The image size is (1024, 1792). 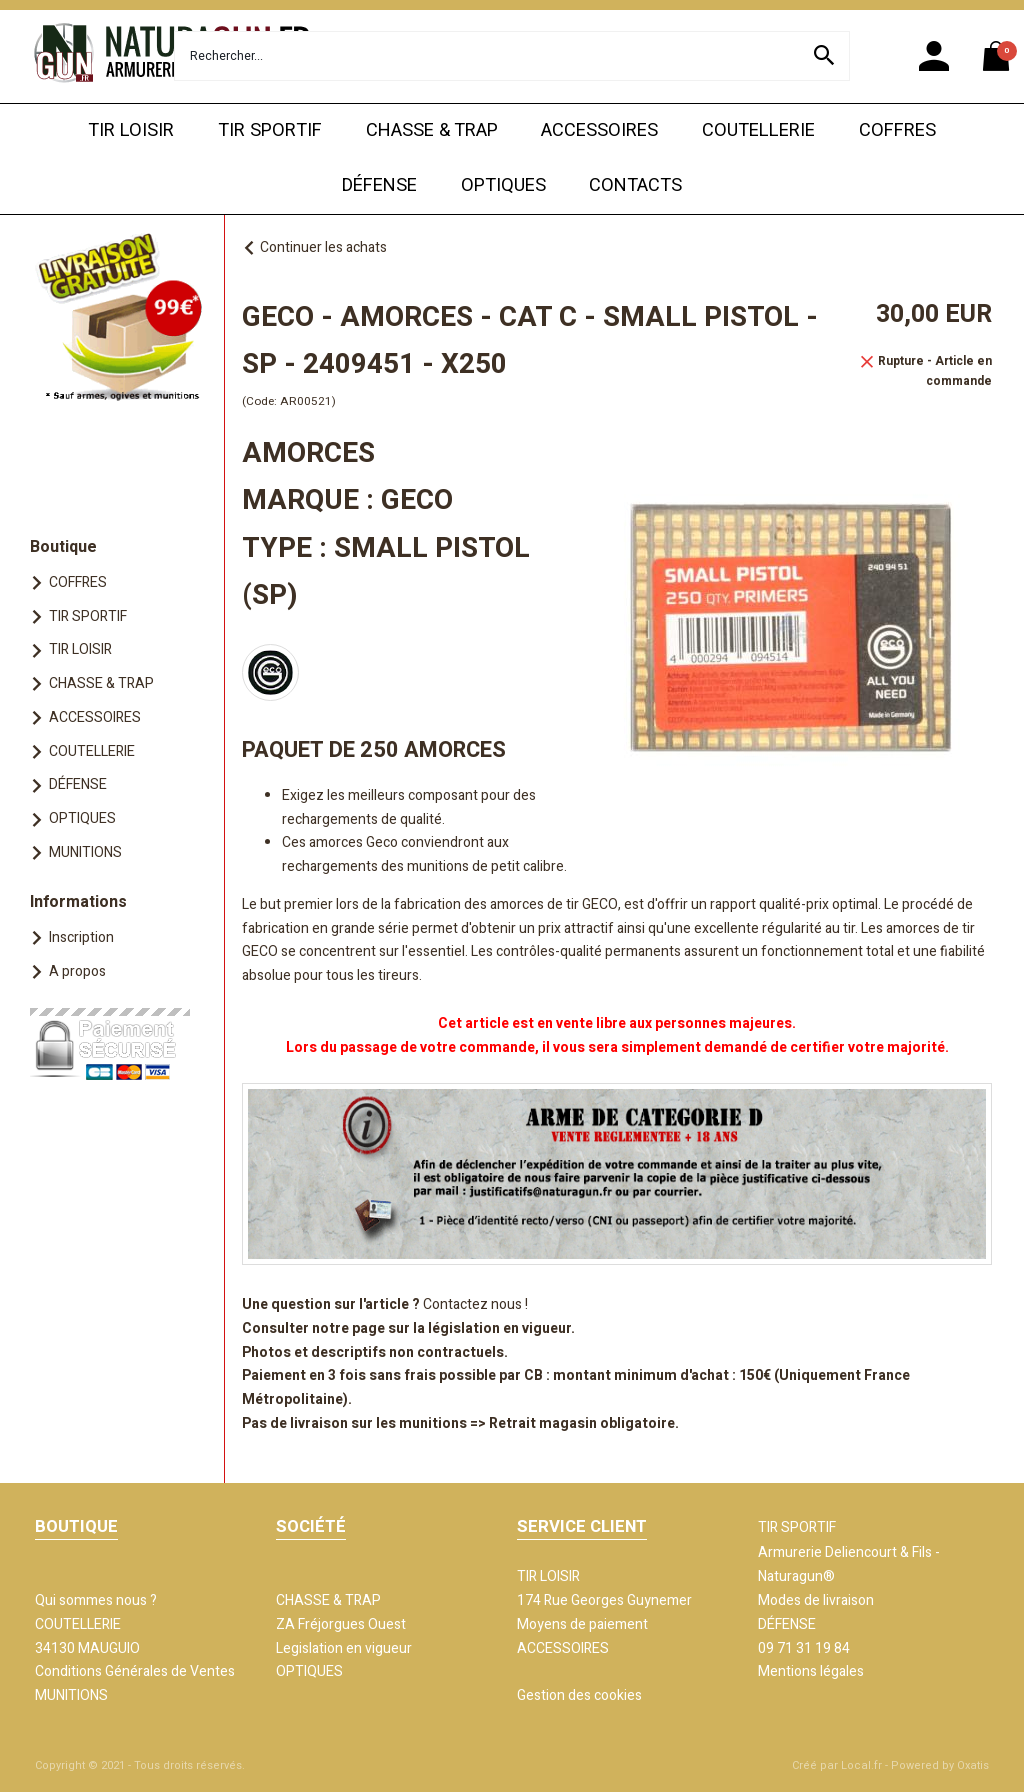 What do you see at coordinates (816, 1600) in the screenshot?
I see `Modes de livraison` at bounding box center [816, 1600].